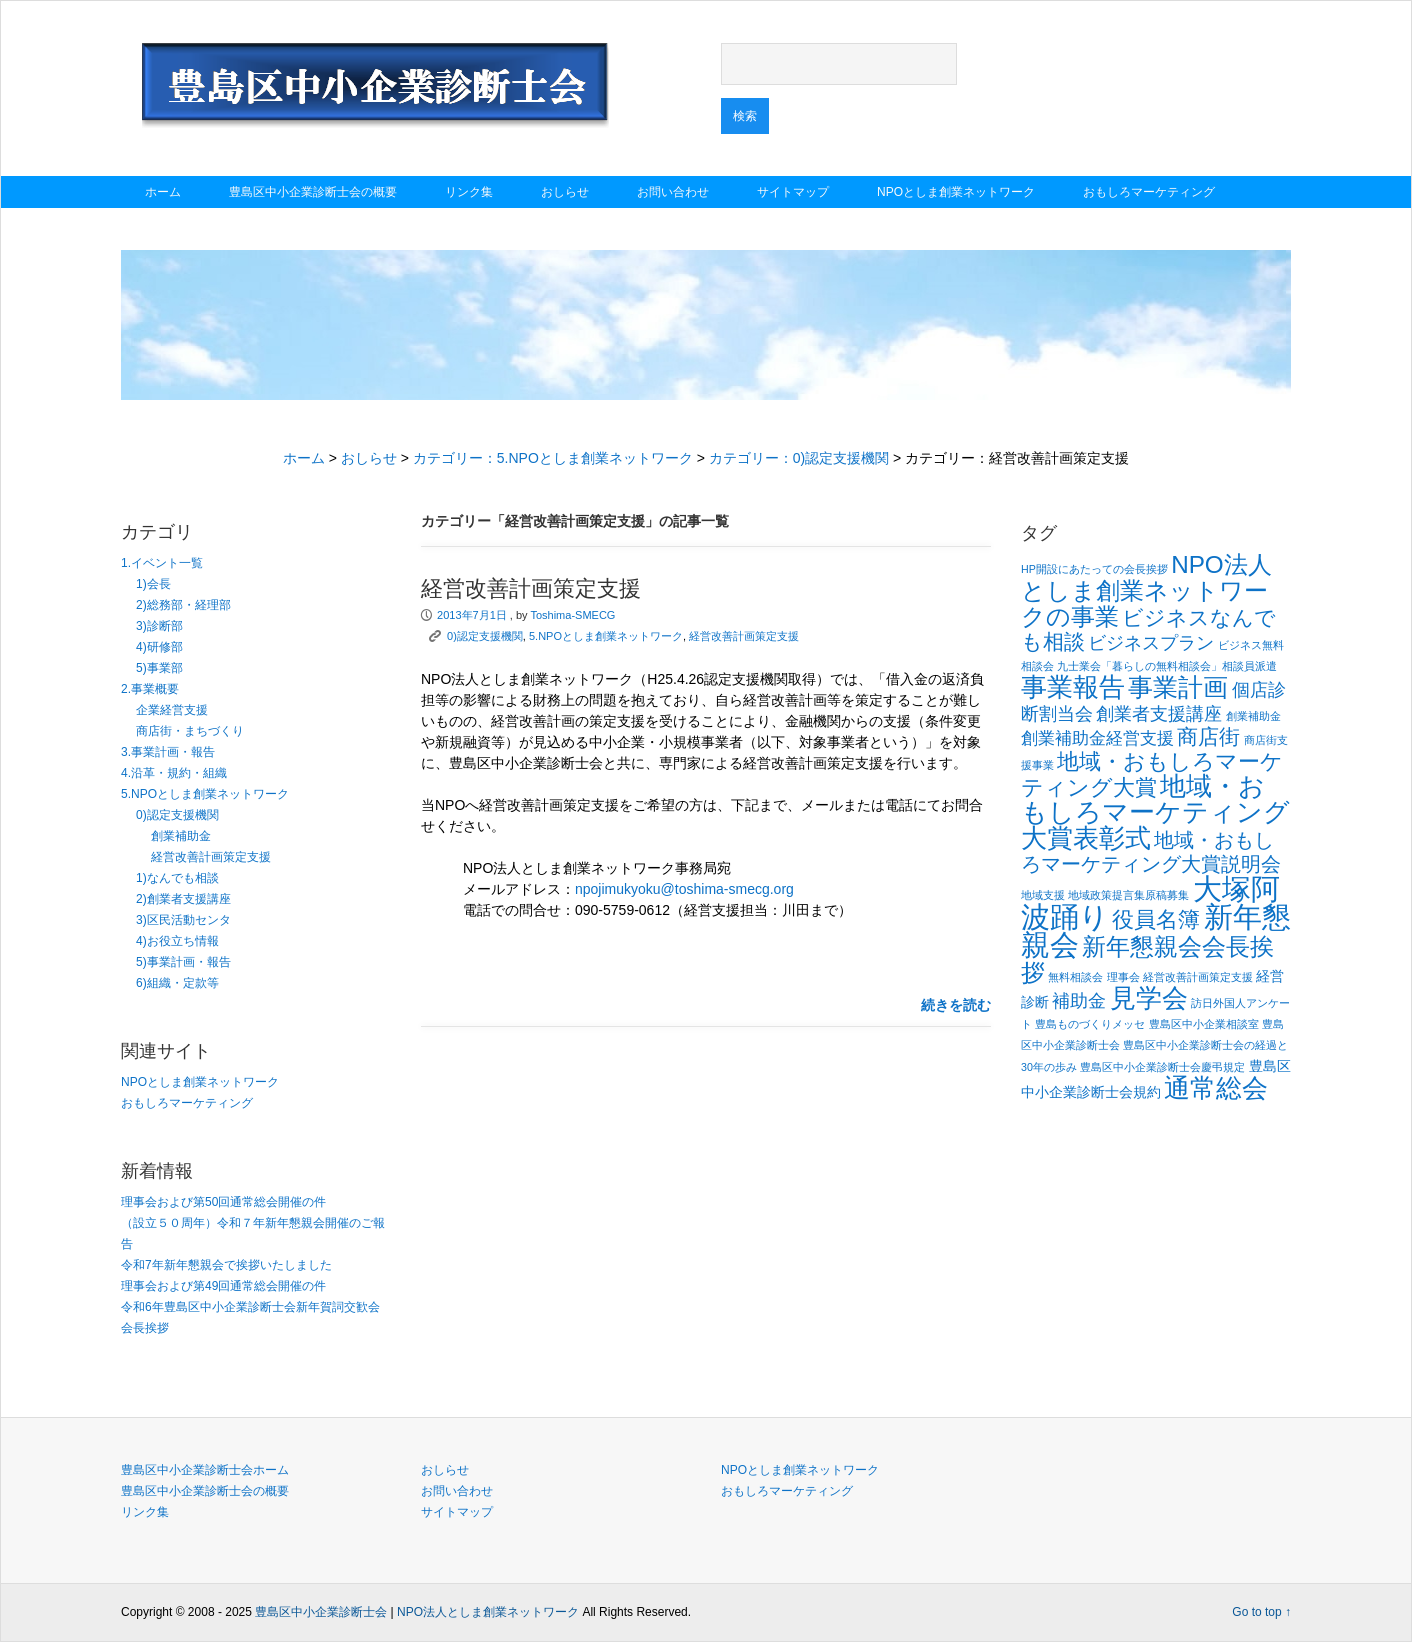 The height and width of the screenshot is (1642, 1412). I want to click on 地域・おもしろマーケティング大賞表彰式 [地域・おもしろマーケティング大賞表彰式 (12個の項目)], so click(1155, 812).